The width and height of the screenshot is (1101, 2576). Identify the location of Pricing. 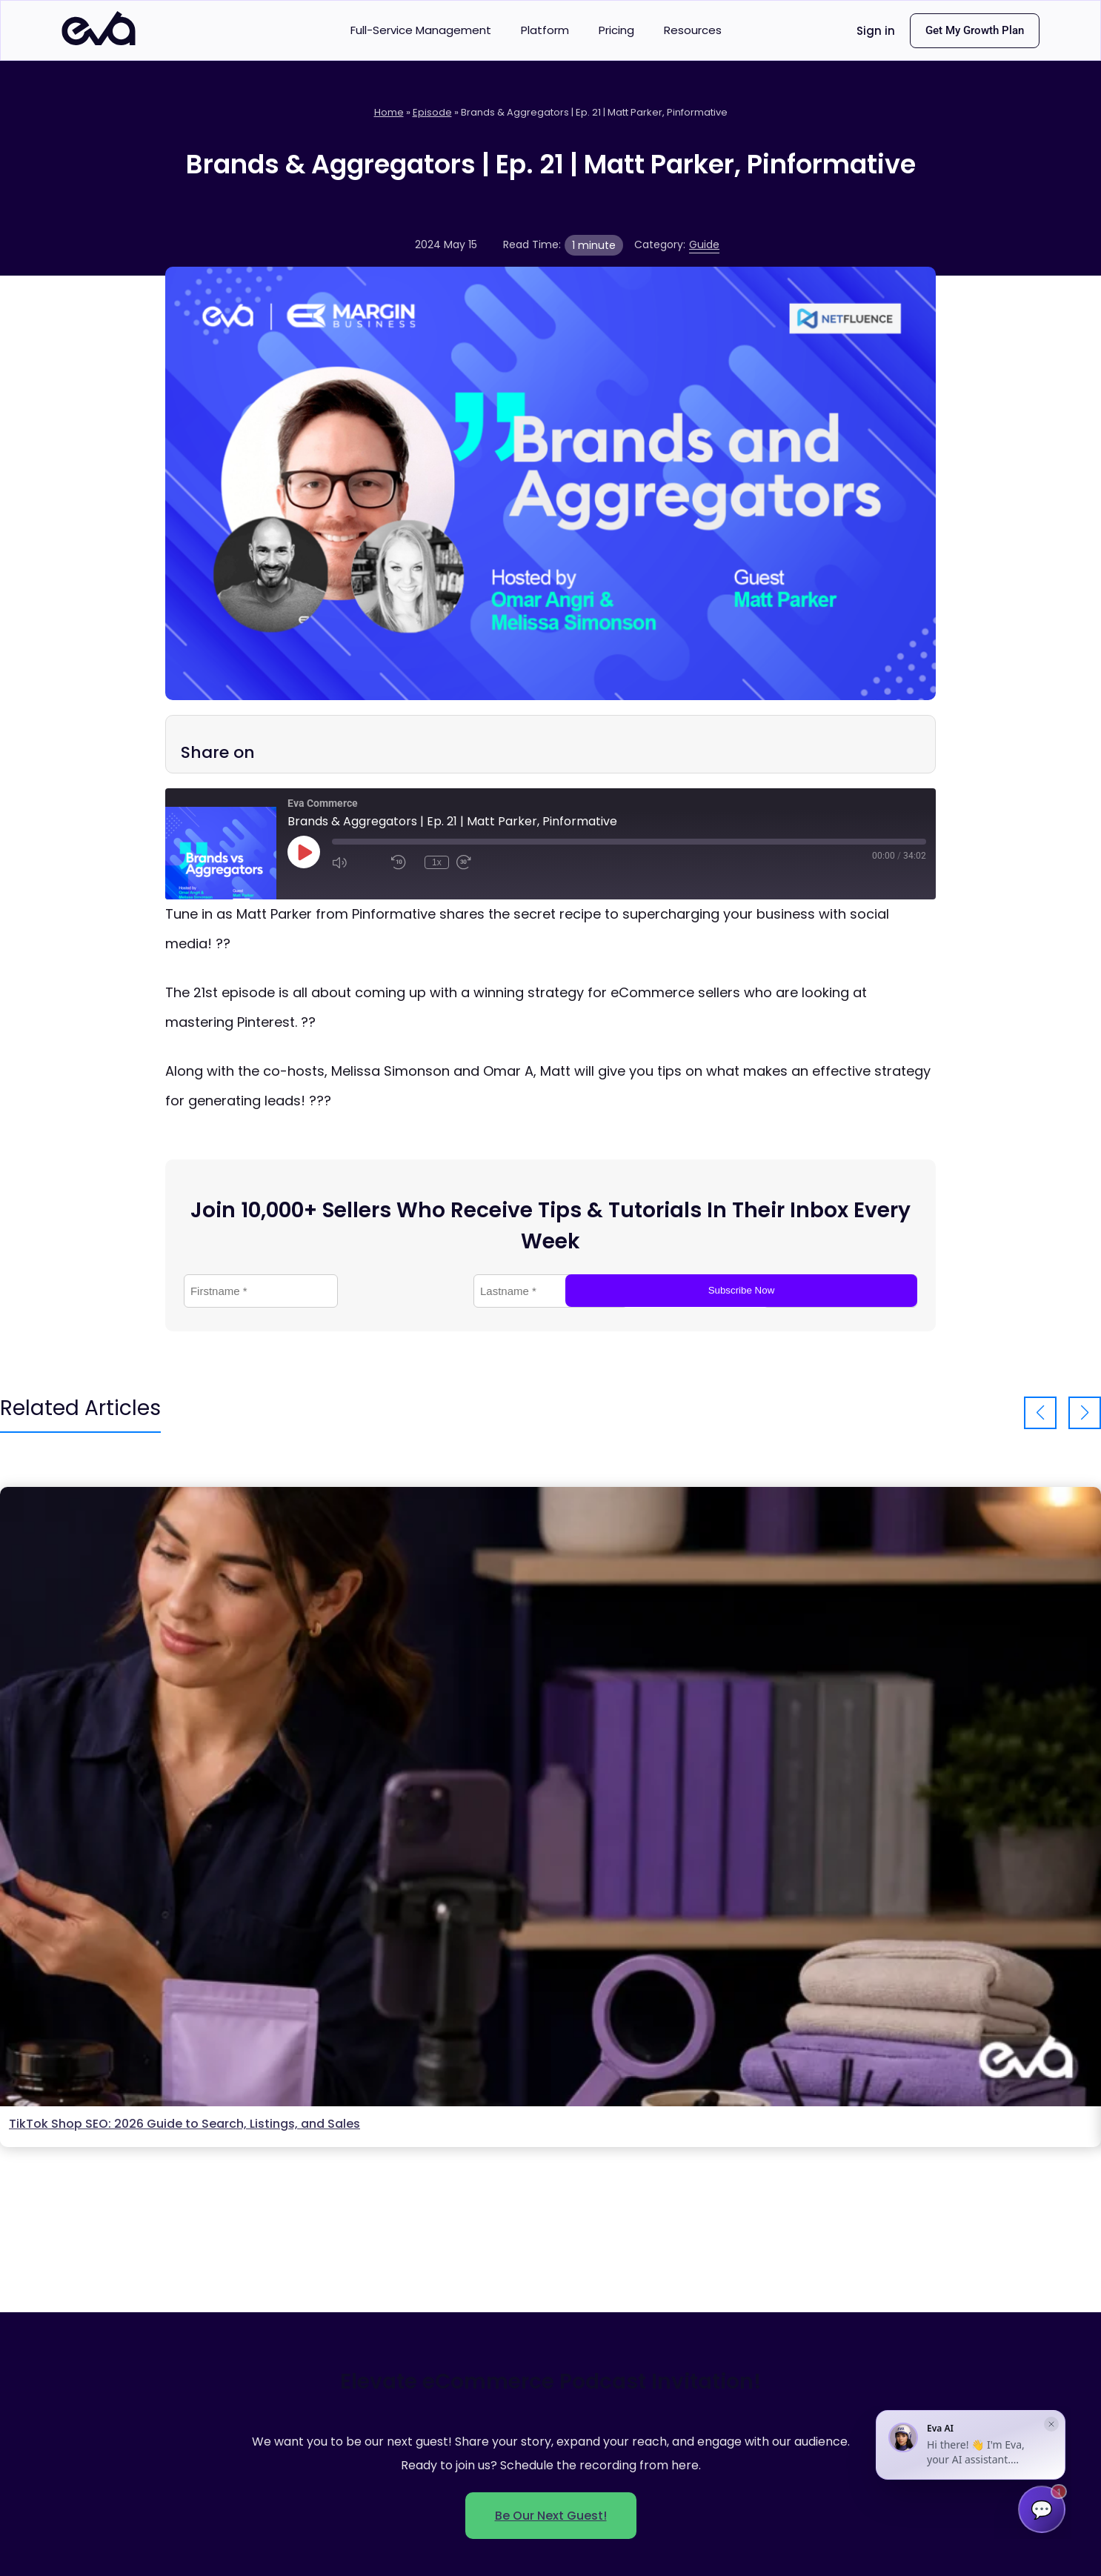
(616, 30).